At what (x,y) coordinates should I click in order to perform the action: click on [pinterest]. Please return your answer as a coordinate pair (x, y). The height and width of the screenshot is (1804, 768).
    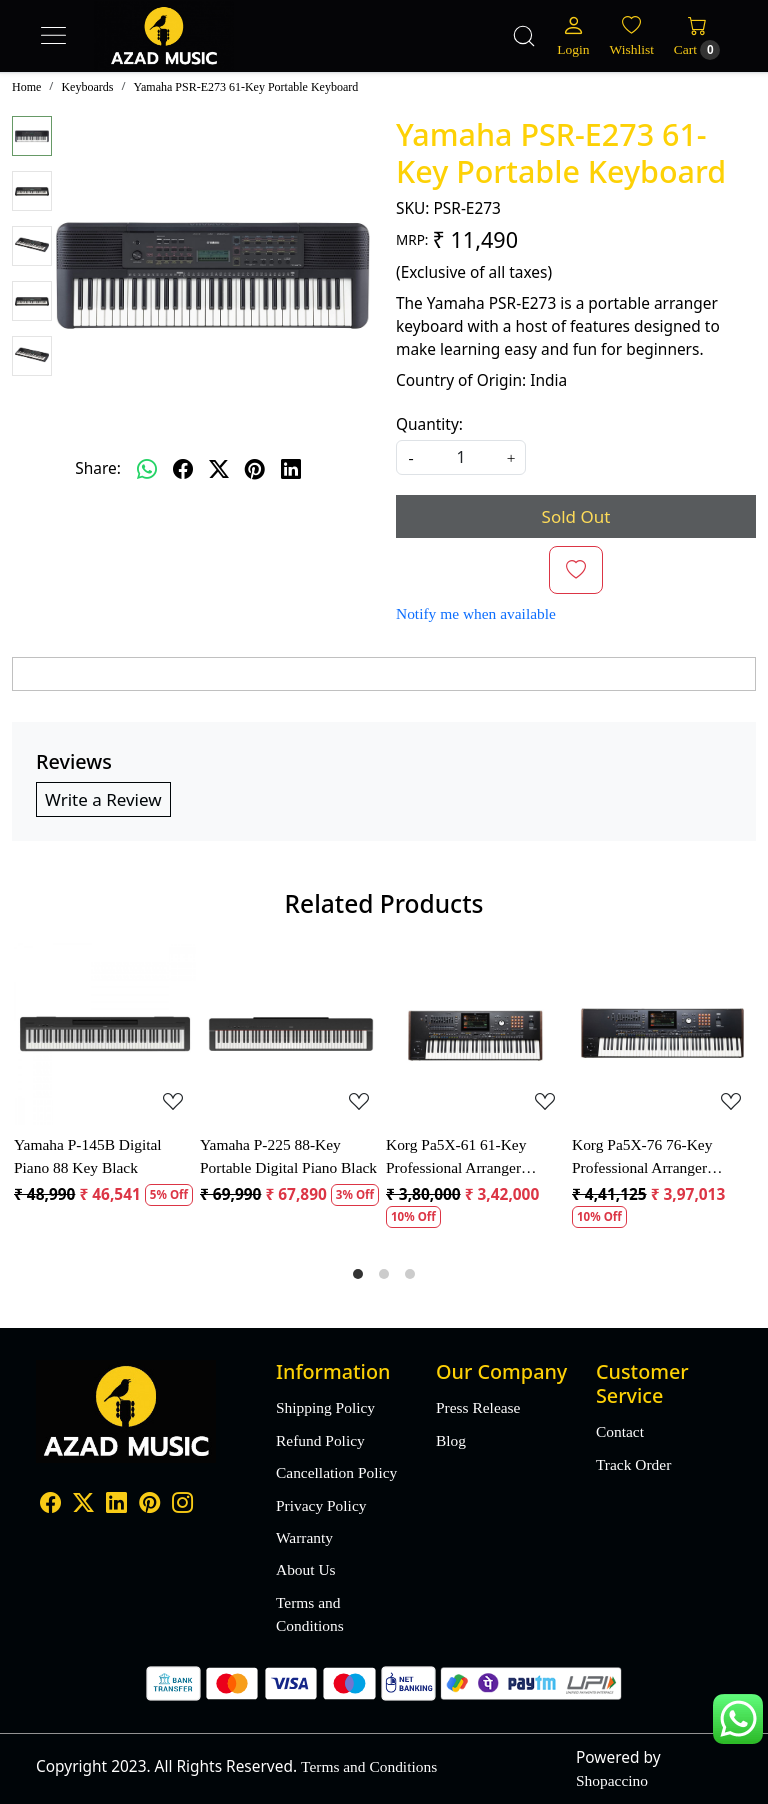
    Looking at the image, I should click on (255, 469).